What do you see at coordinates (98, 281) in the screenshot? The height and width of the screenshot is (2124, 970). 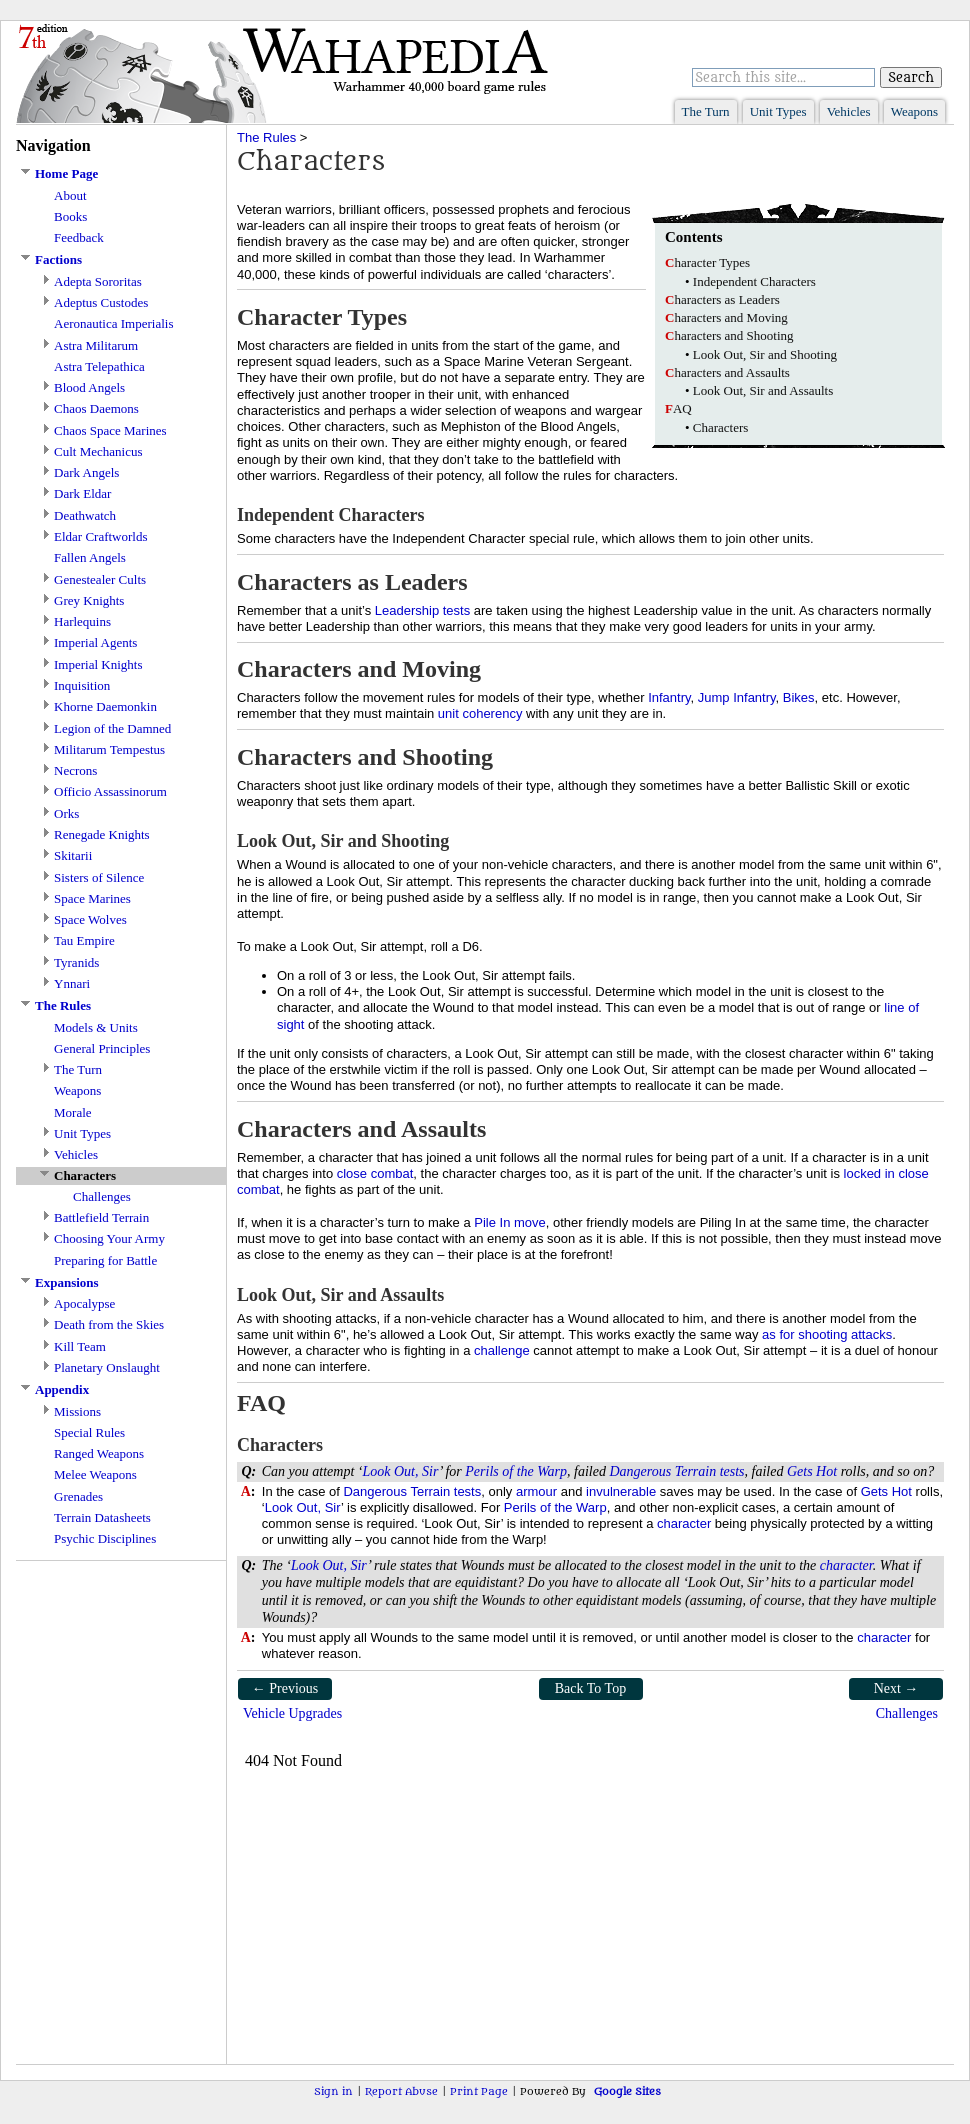 I see `Adepta Sororitas` at bounding box center [98, 281].